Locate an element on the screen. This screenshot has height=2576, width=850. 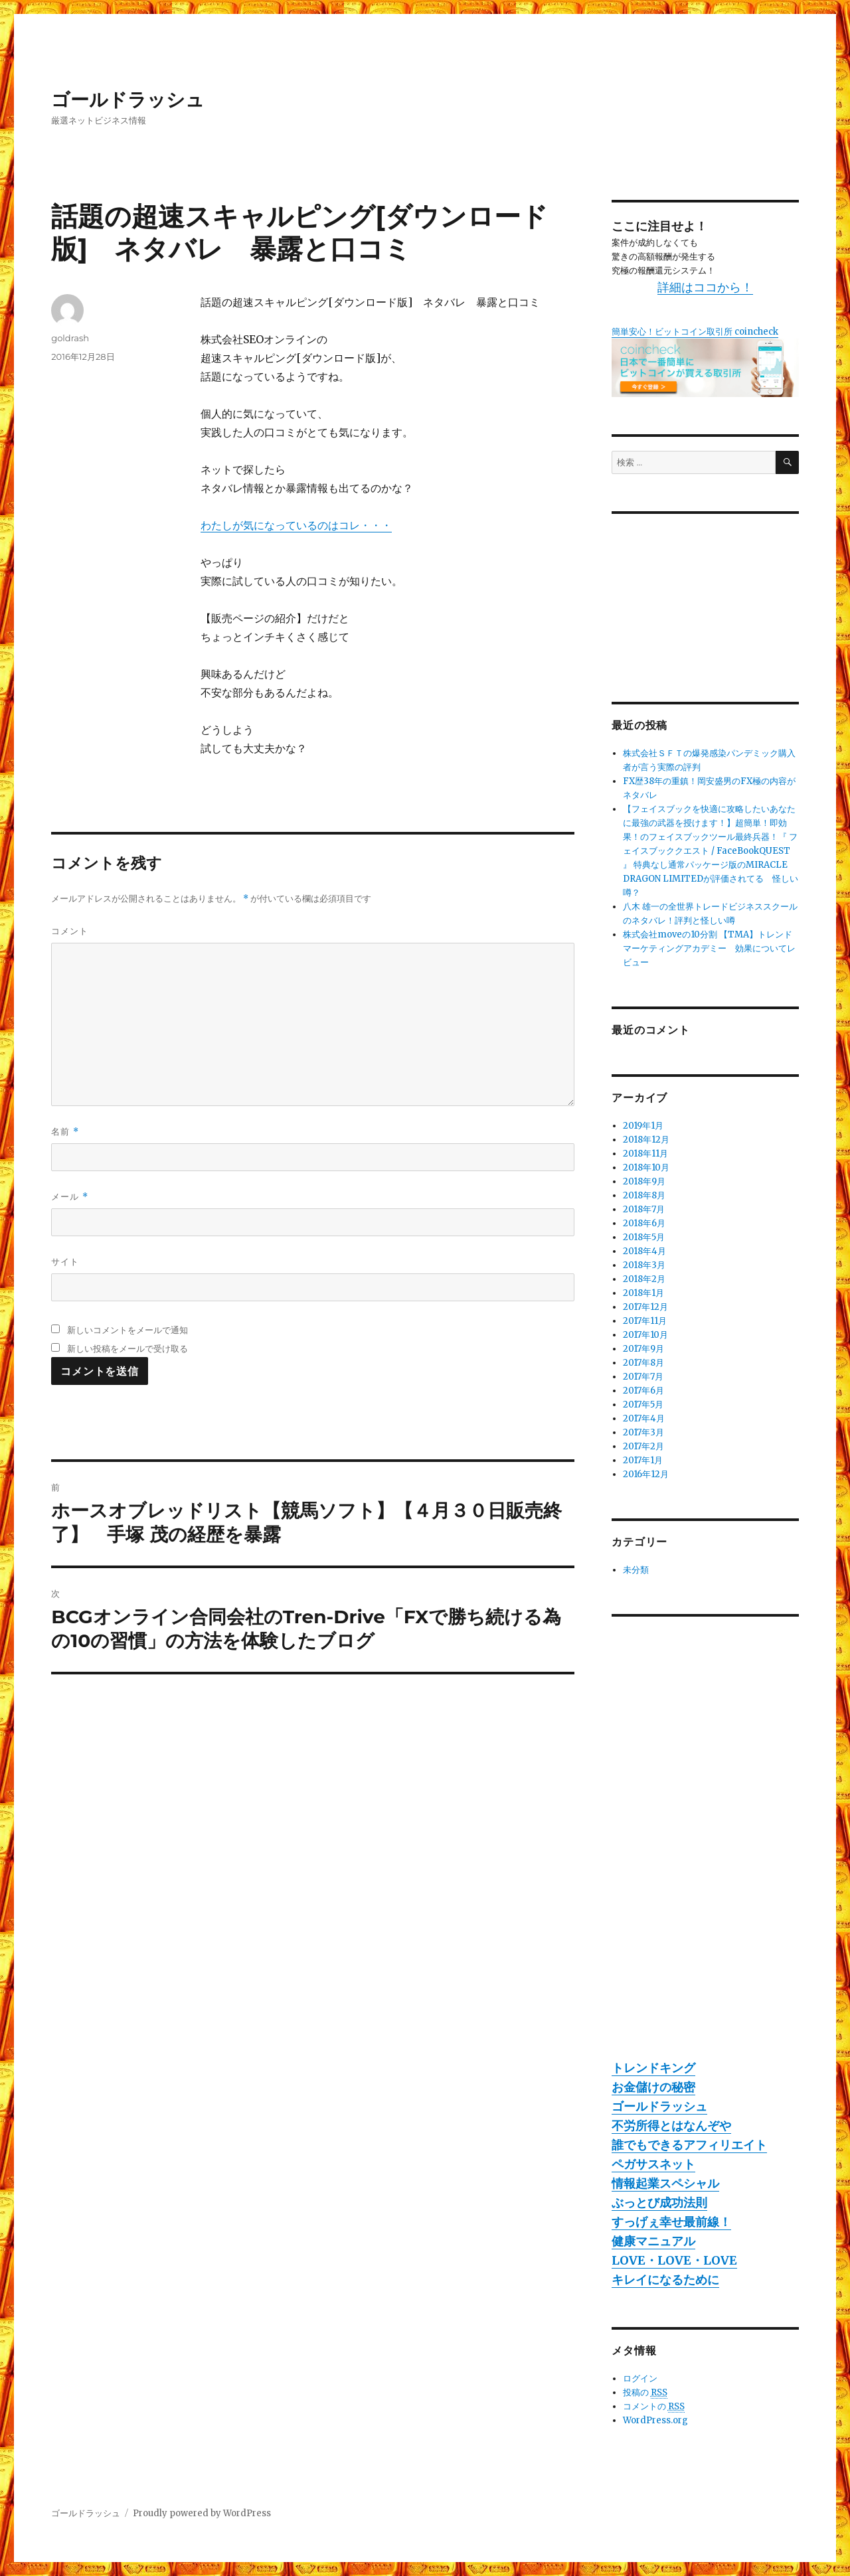
健康マニュアル is located at coordinates (653, 2241).